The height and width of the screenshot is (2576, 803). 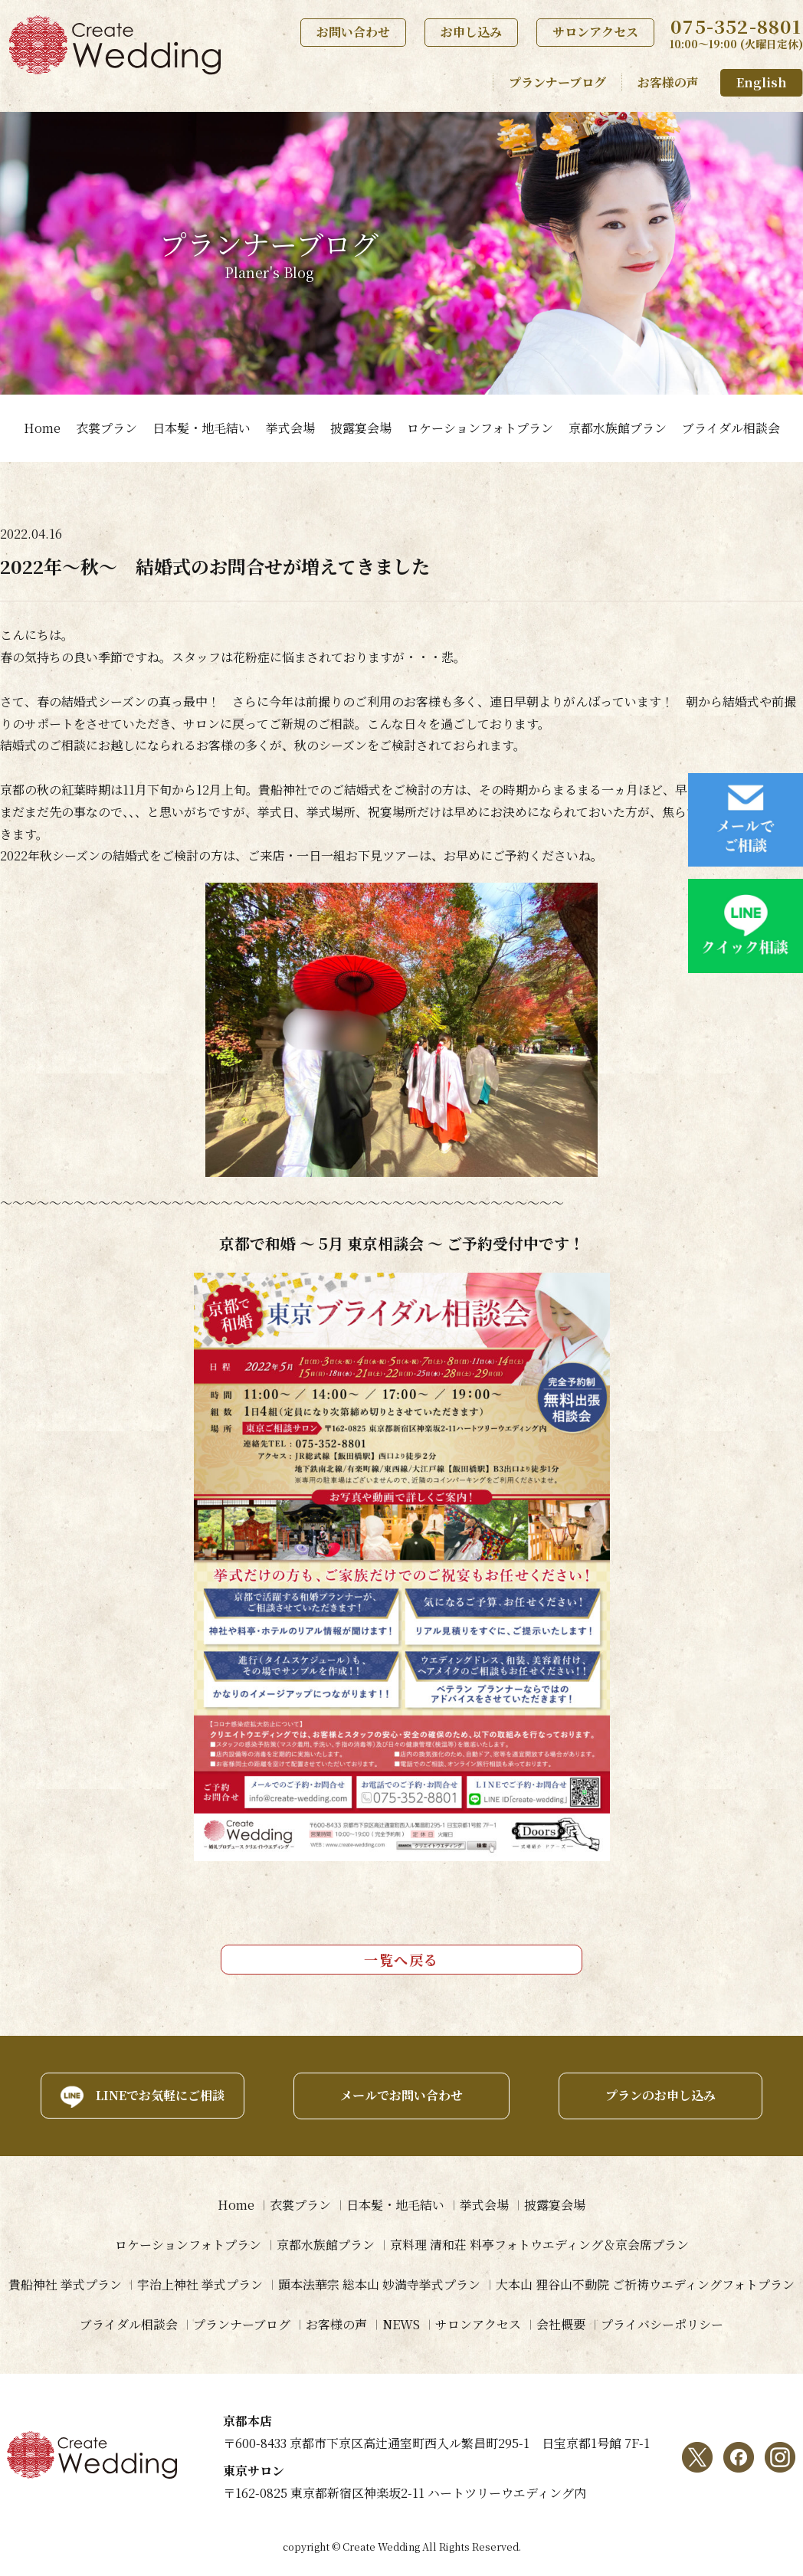 What do you see at coordinates (480, 428) in the screenshot?
I see `ロケーションフォトプラン` at bounding box center [480, 428].